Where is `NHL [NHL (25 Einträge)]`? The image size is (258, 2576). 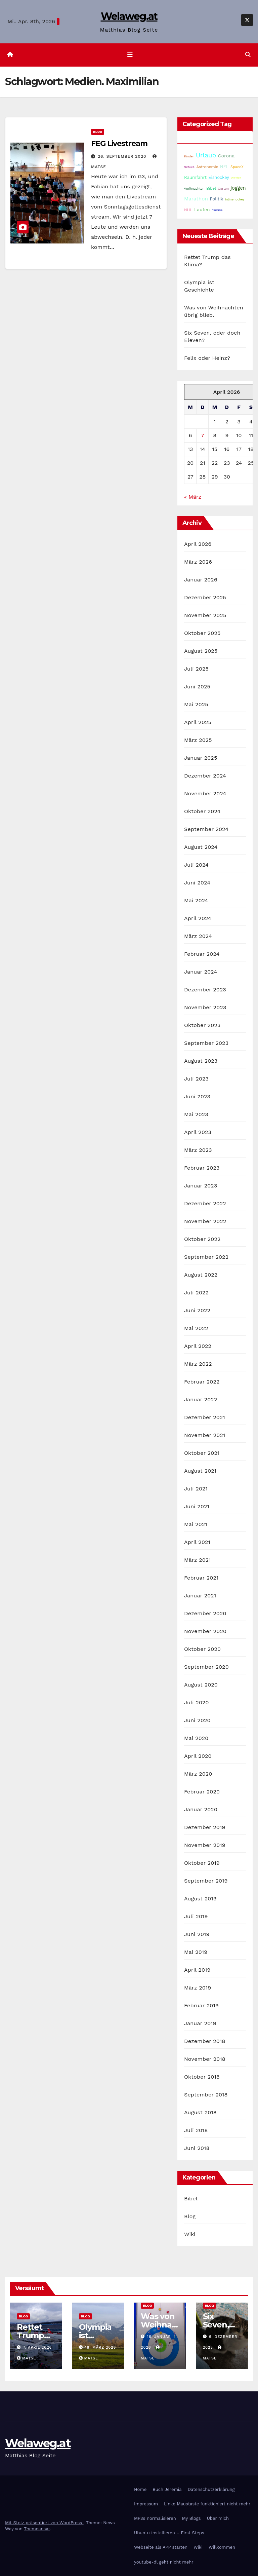
NHL [NHL (25 Einträge)] is located at coordinates (188, 209).